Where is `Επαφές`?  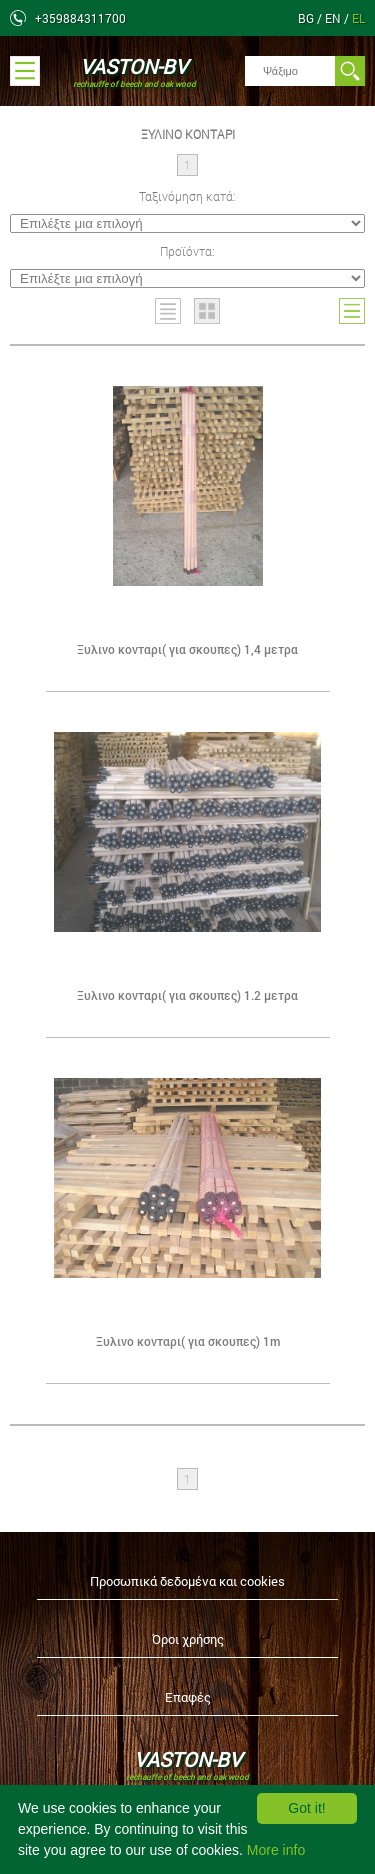 Επαφές is located at coordinates (188, 1697).